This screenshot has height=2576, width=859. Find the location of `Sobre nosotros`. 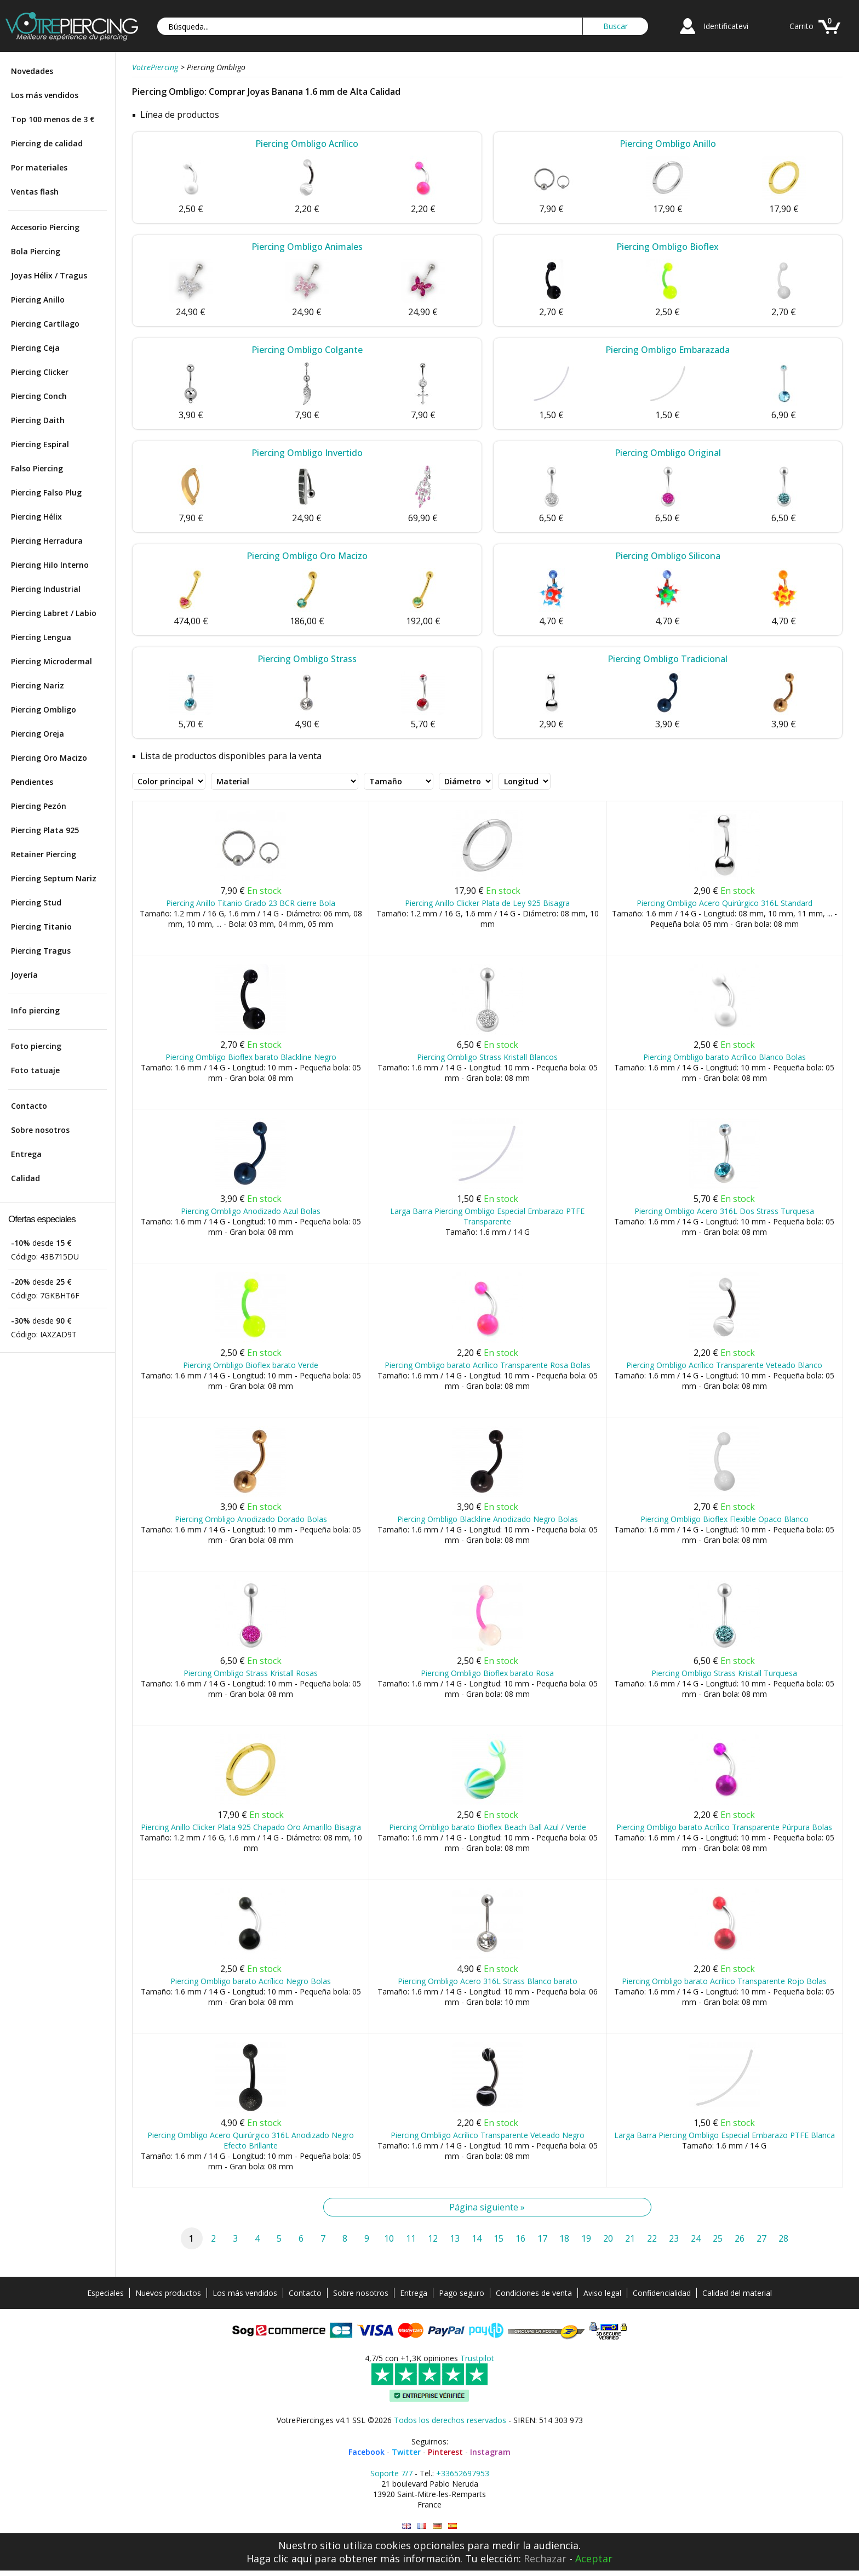

Sobre nosotros is located at coordinates (40, 1130).